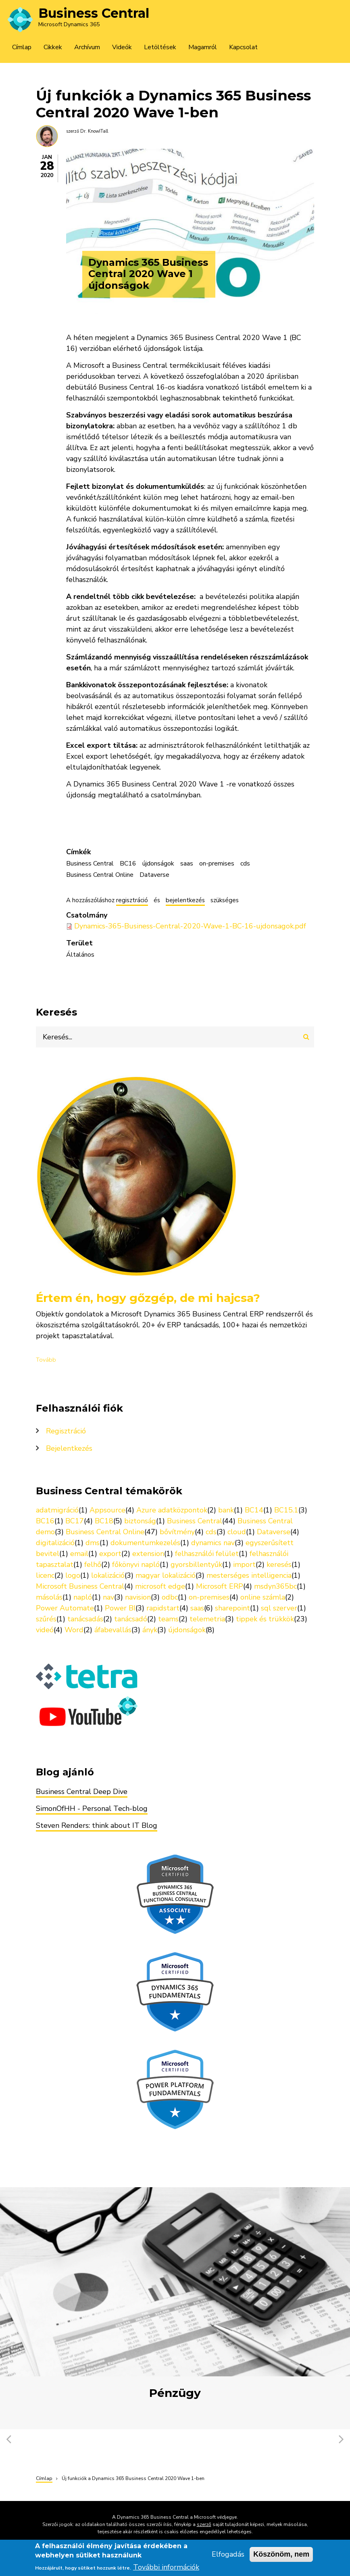  I want to click on Kapcsolat, so click(243, 47).